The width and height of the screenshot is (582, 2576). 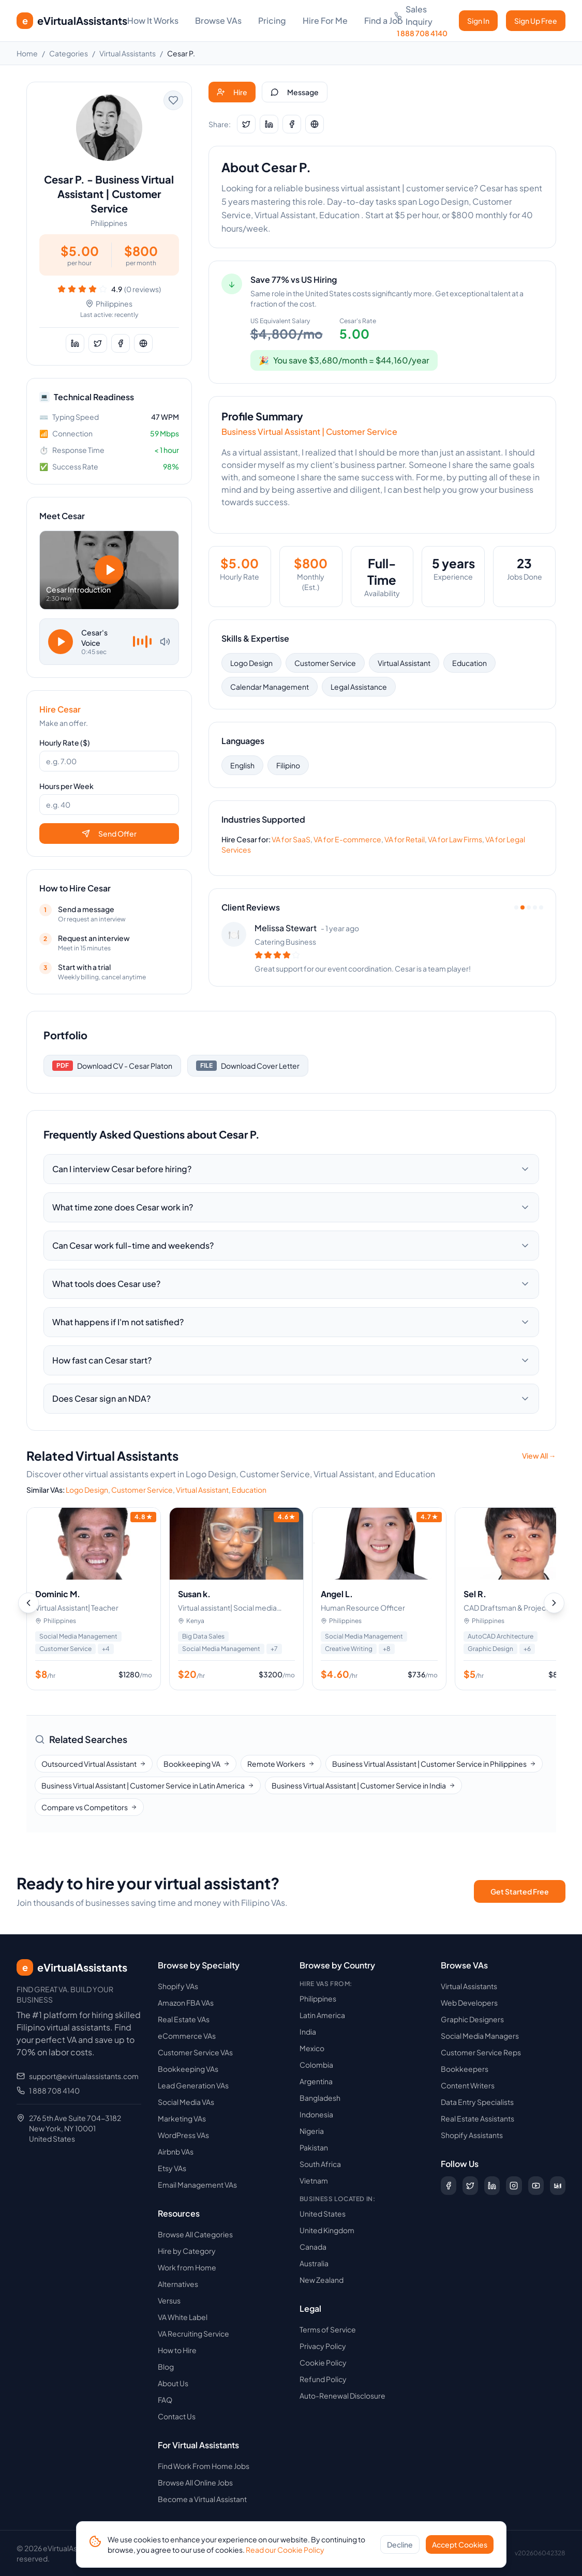 I want to click on Customer Service VAs, so click(x=195, y=2052).